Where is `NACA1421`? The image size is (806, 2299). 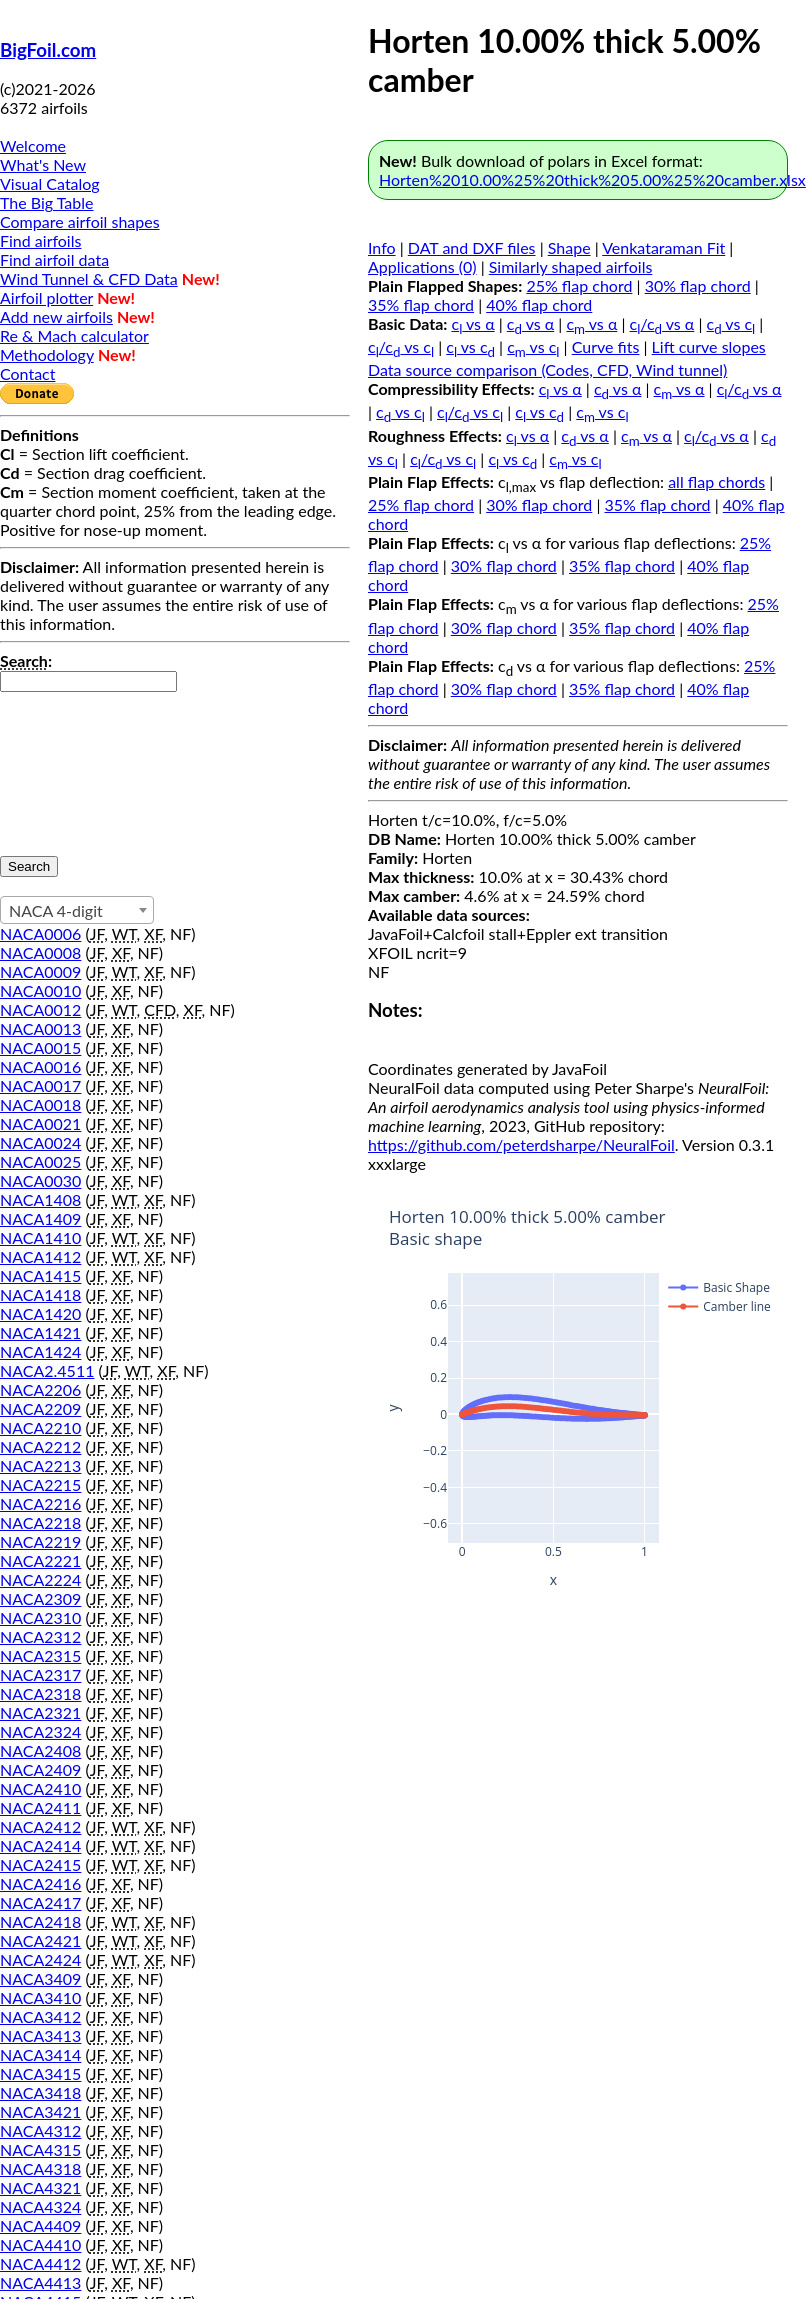 NACA1421 is located at coordinates (40, 1332).